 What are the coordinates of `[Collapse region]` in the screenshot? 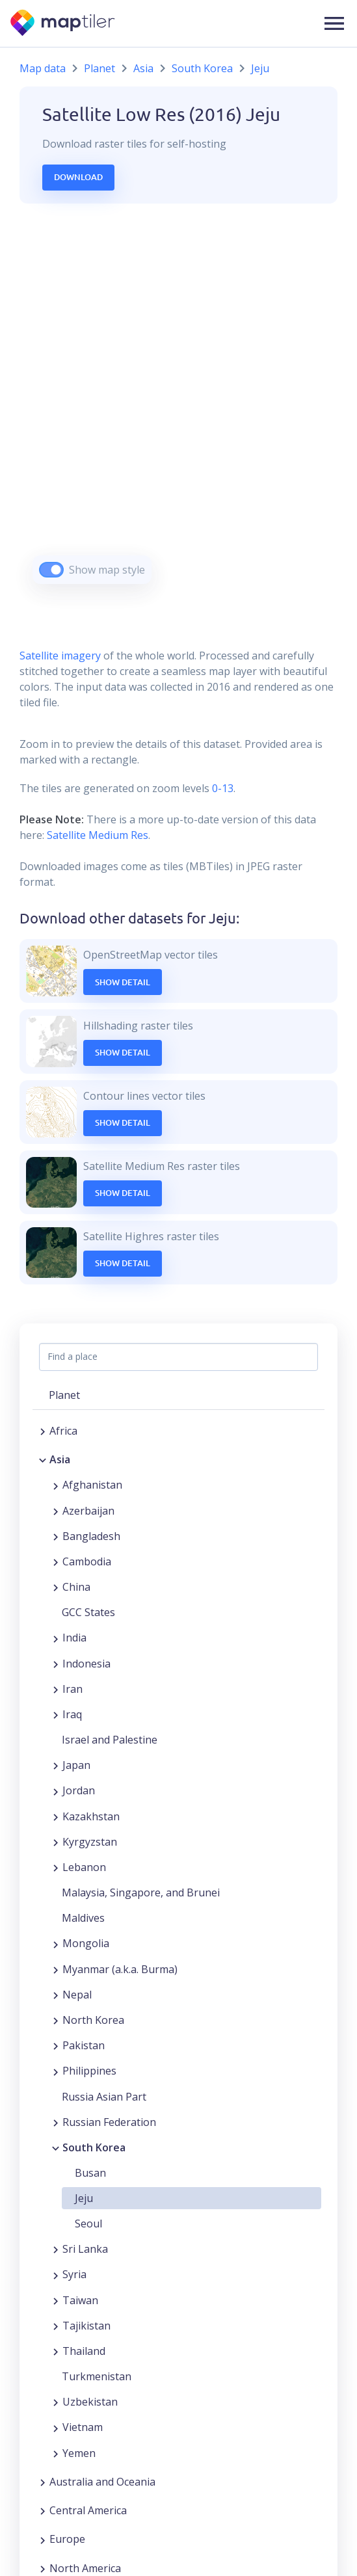 It's located at (42, 1459).